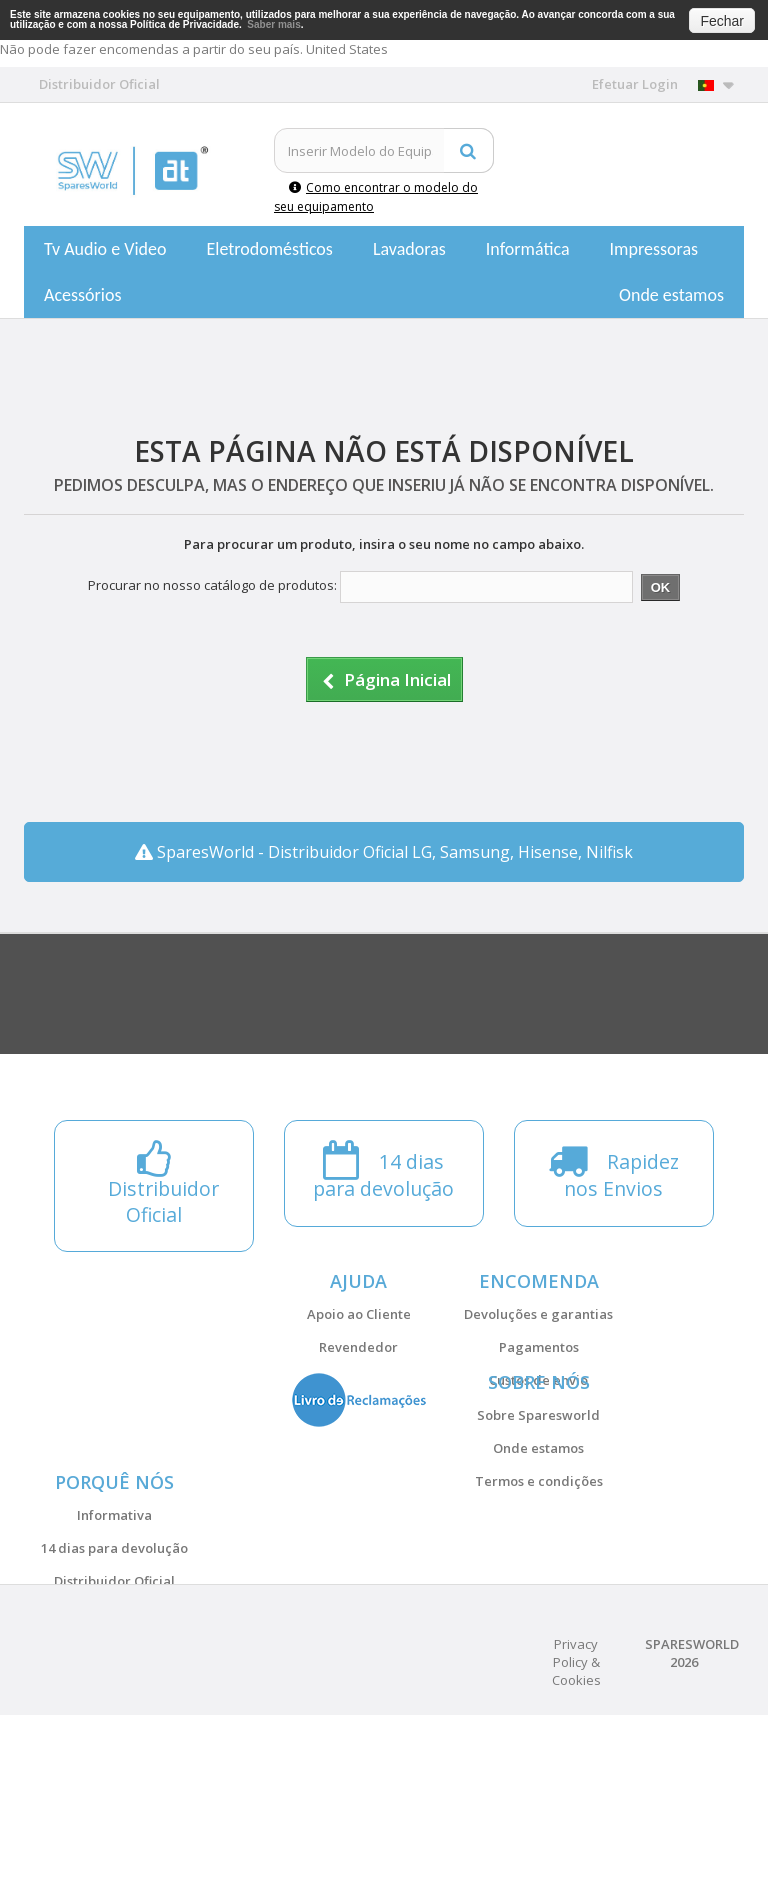 The image size is (768, 1896). I want to click on Apoio ao Cliente, so click(359, 1314).